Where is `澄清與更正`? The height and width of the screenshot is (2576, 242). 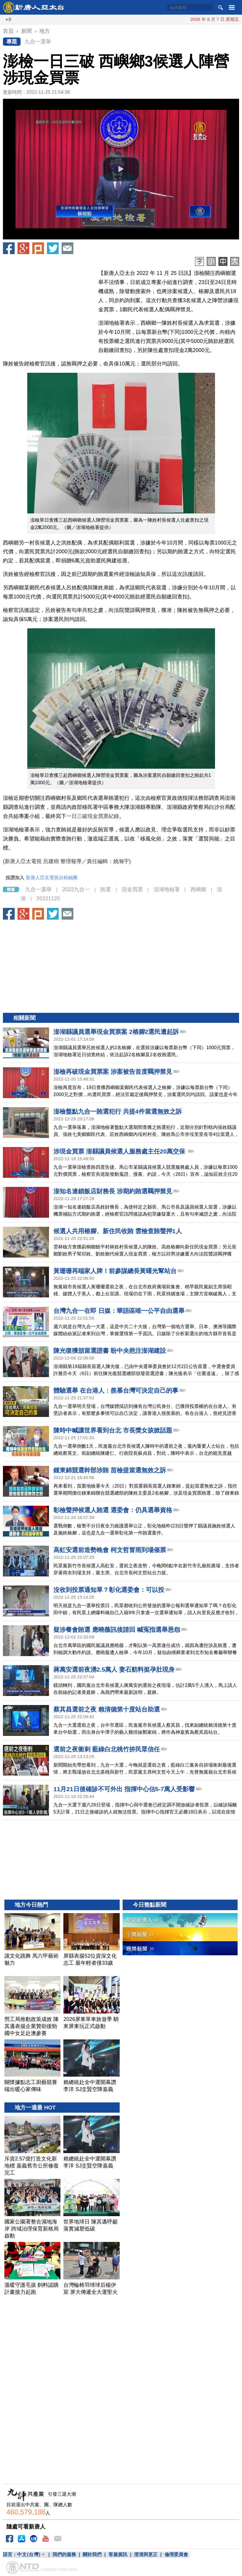 澄清與更正 is located at coordinates (146, 2554).